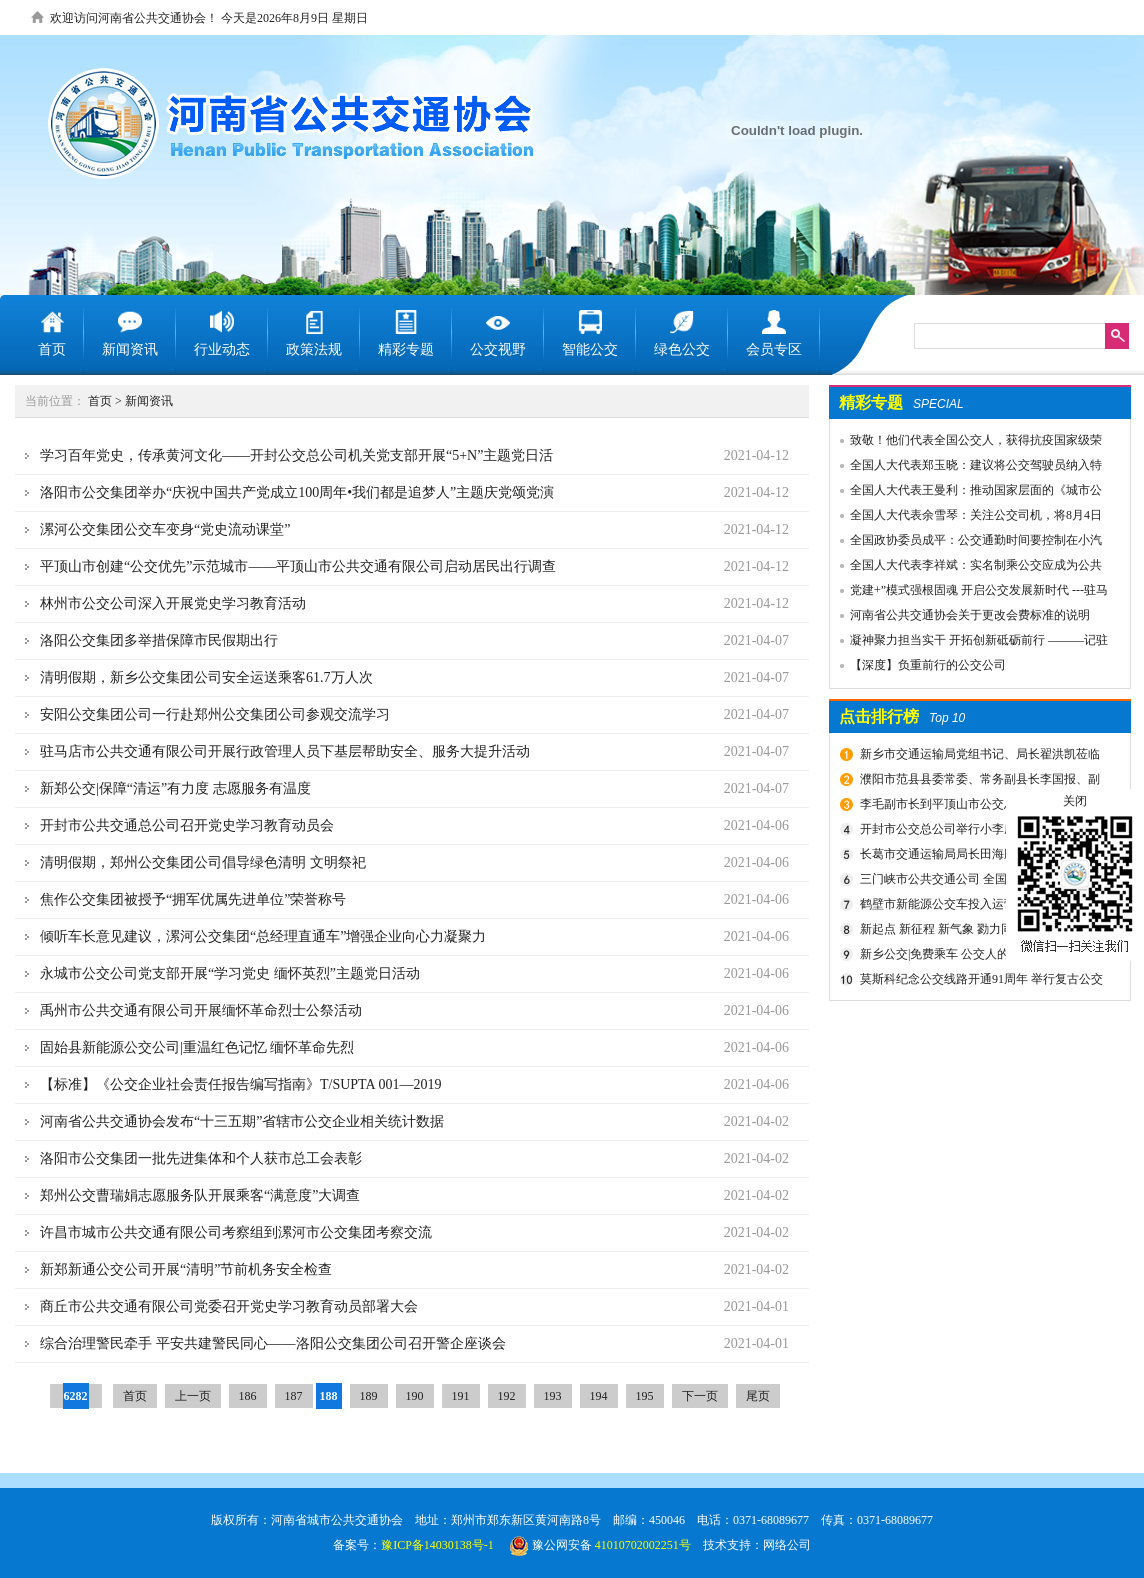 This screenshot has width=1144, height=1578. Describe the element at coordinates (966, 468) in the screenshot. I see `全国人大代表郑玉晓：建议将公交驾驶员纳入特殊工种，实行提前退休` at that location.